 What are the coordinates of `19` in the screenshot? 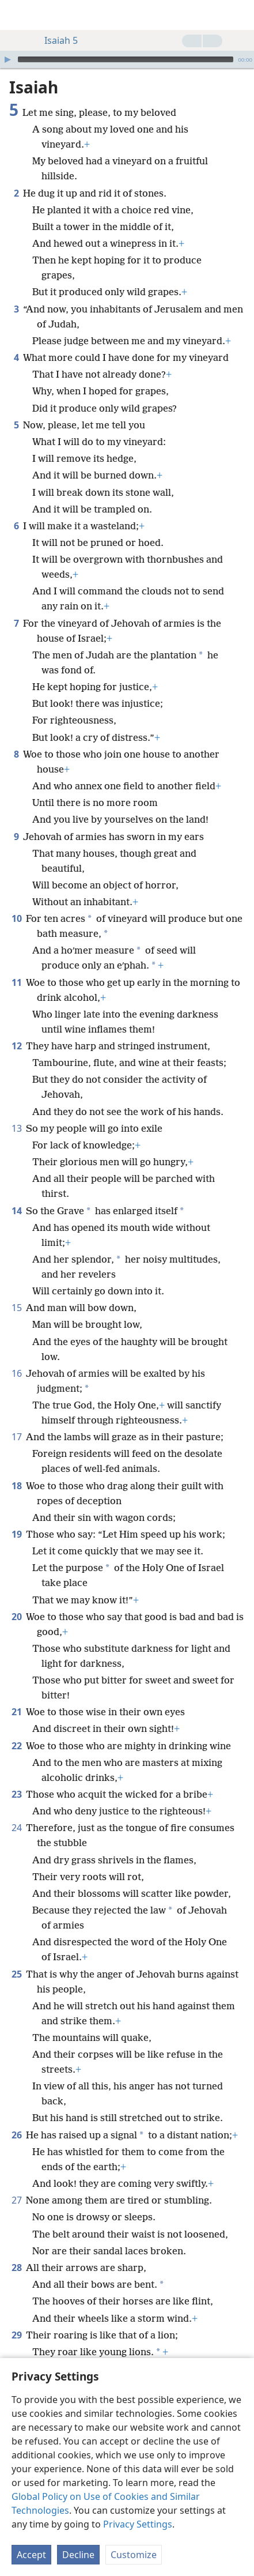 It's located at (16, 1534).